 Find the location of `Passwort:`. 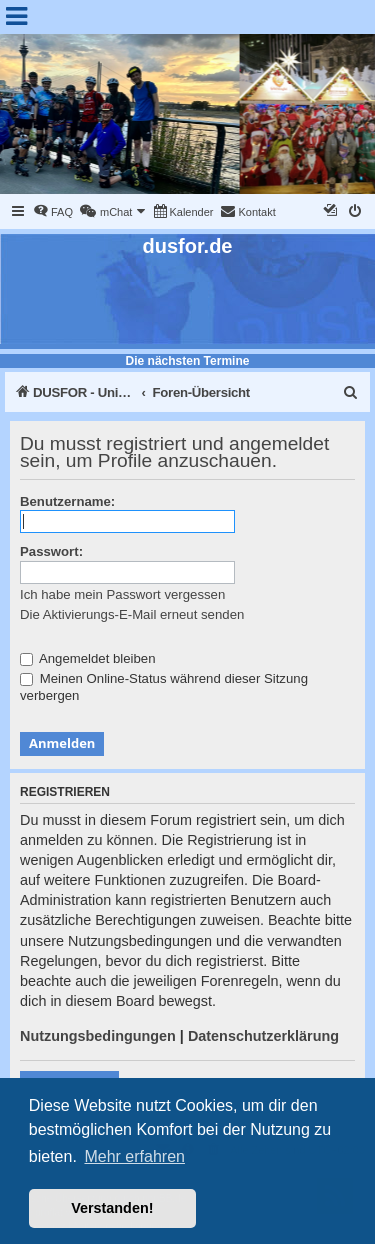

Passwort: is located at coordinates (51, 551).